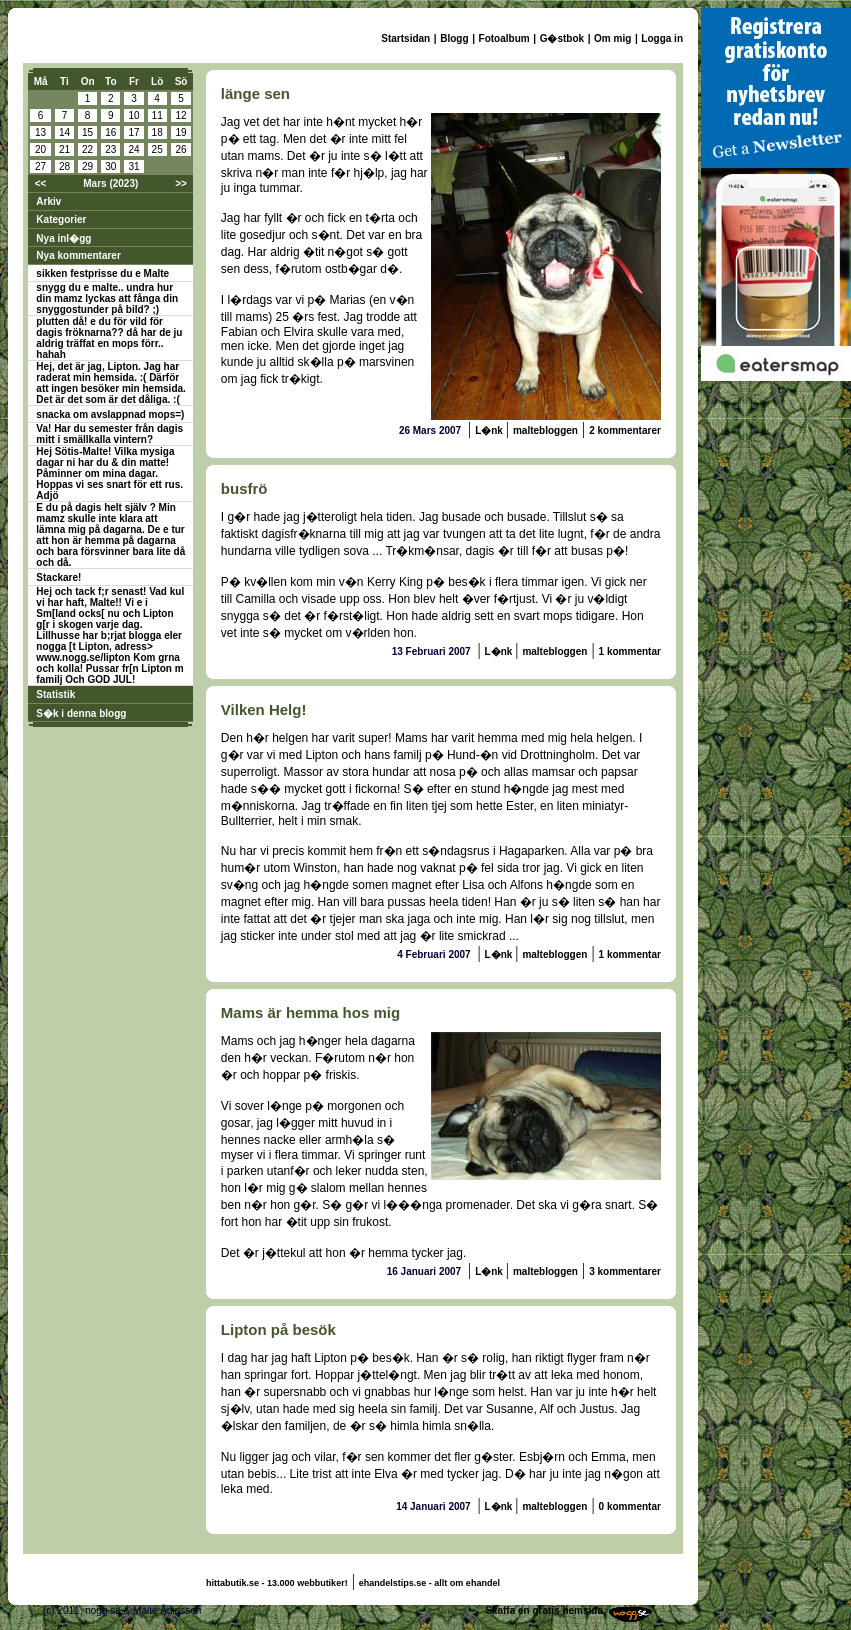 The width and height of the screenshot is (851, 1630). I want to click on 3 kommentarer, so click(625, 1271).